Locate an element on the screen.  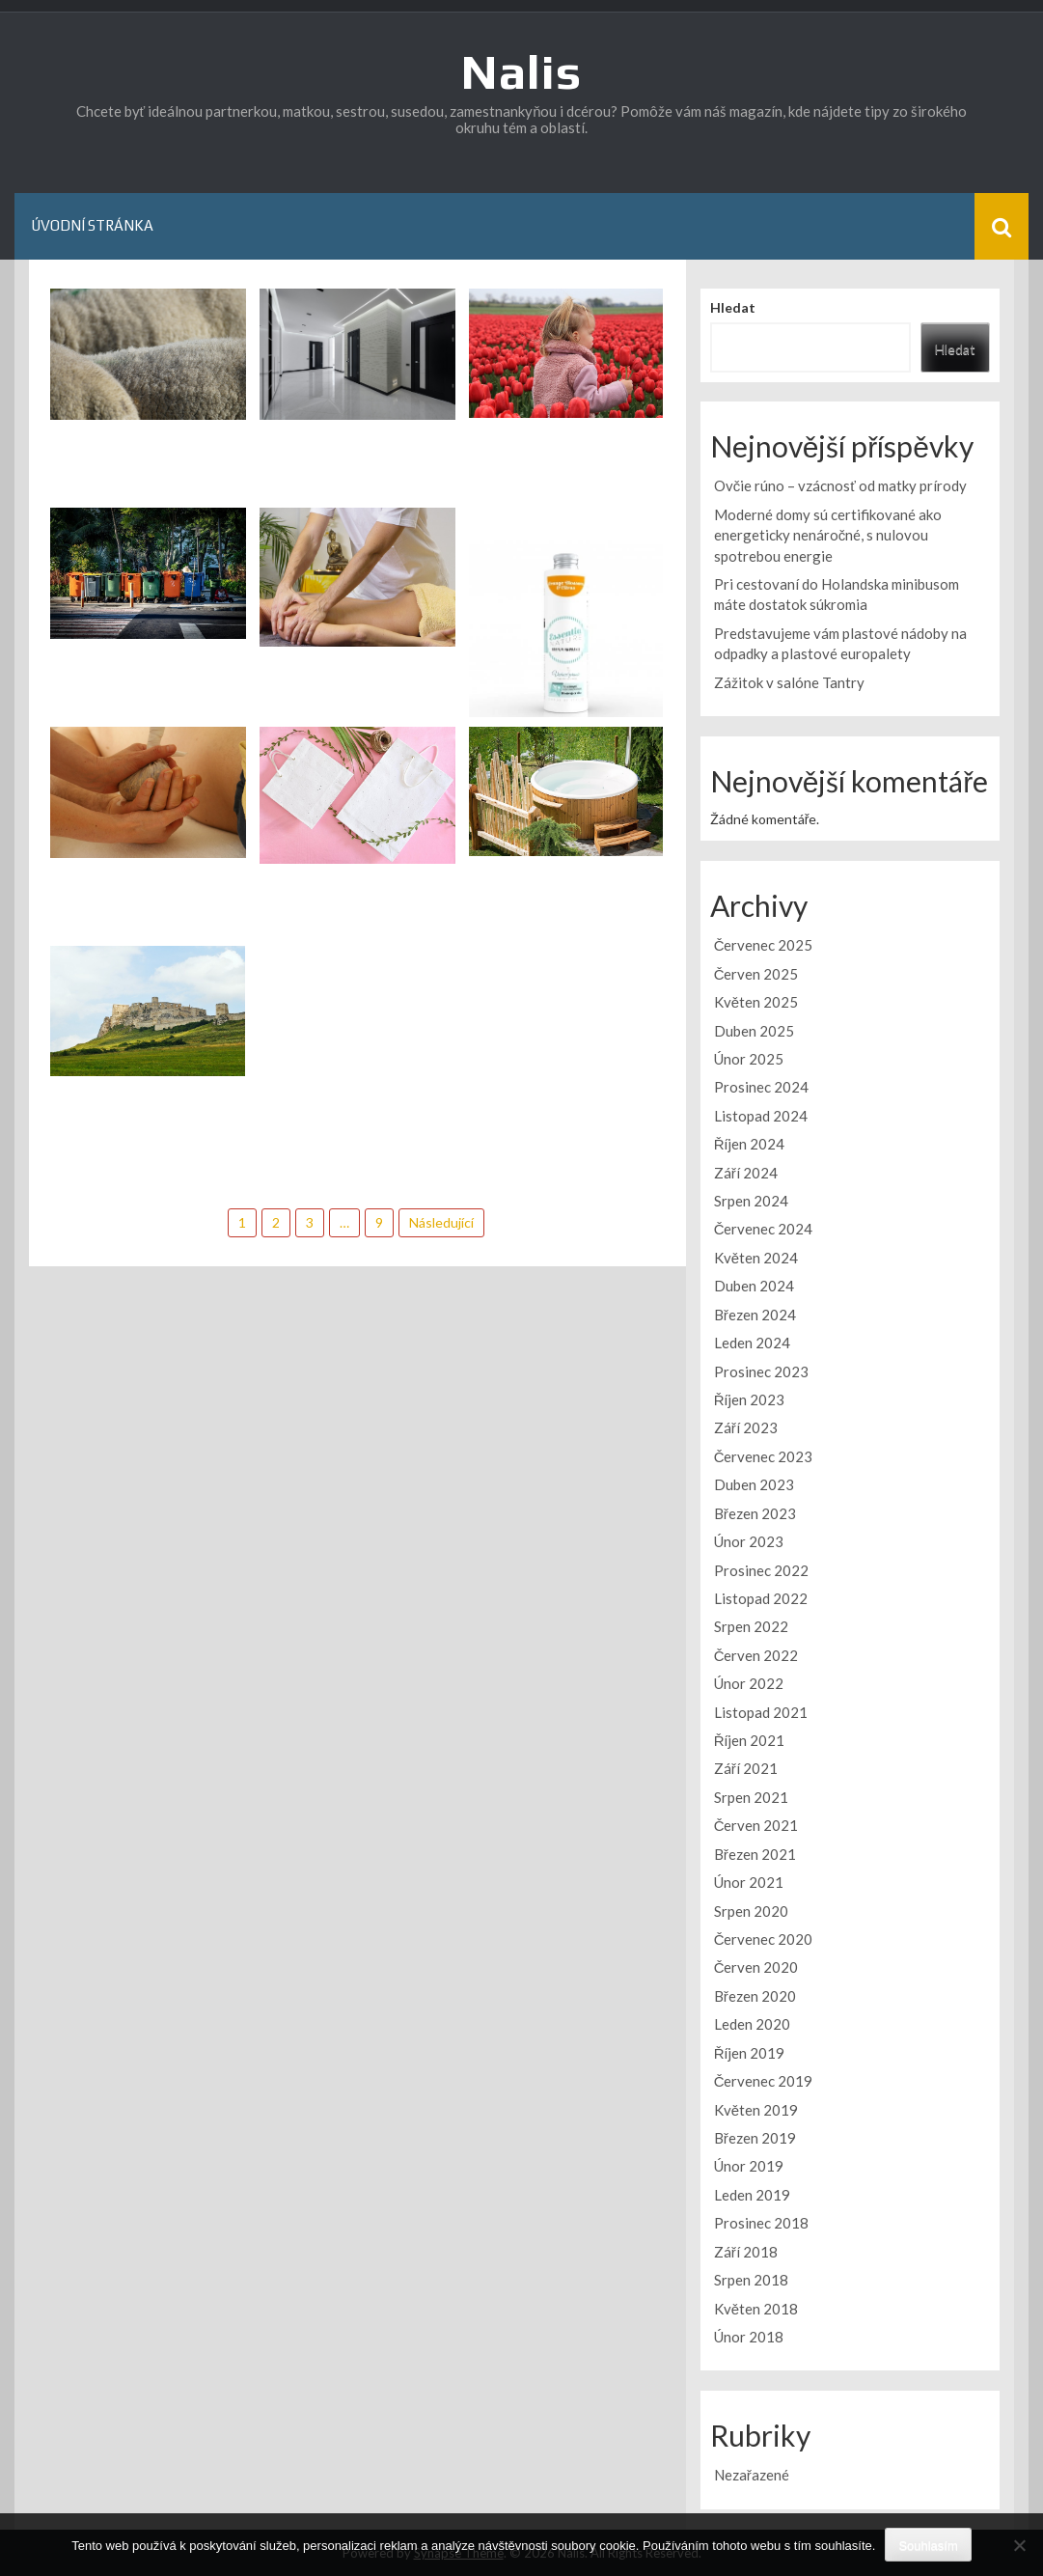
Červen 2021 is located at coordinates (756, 1825).